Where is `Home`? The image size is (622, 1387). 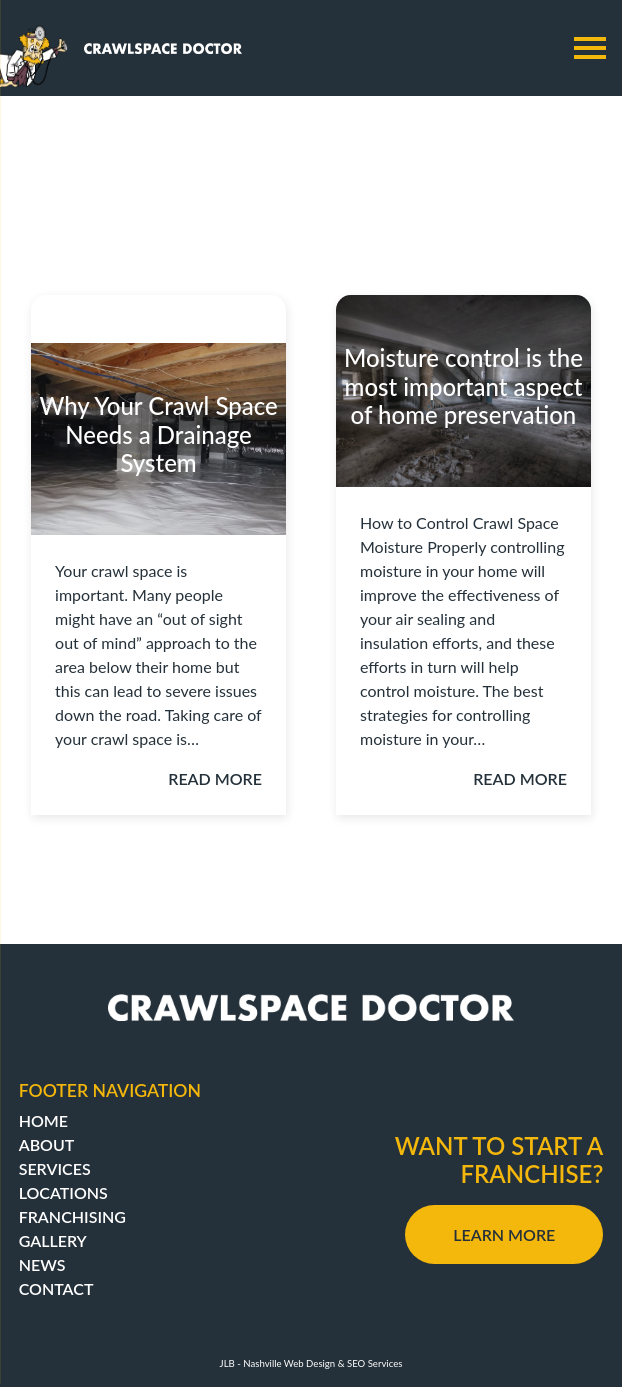 Home is located at coordinates (43, 1120).